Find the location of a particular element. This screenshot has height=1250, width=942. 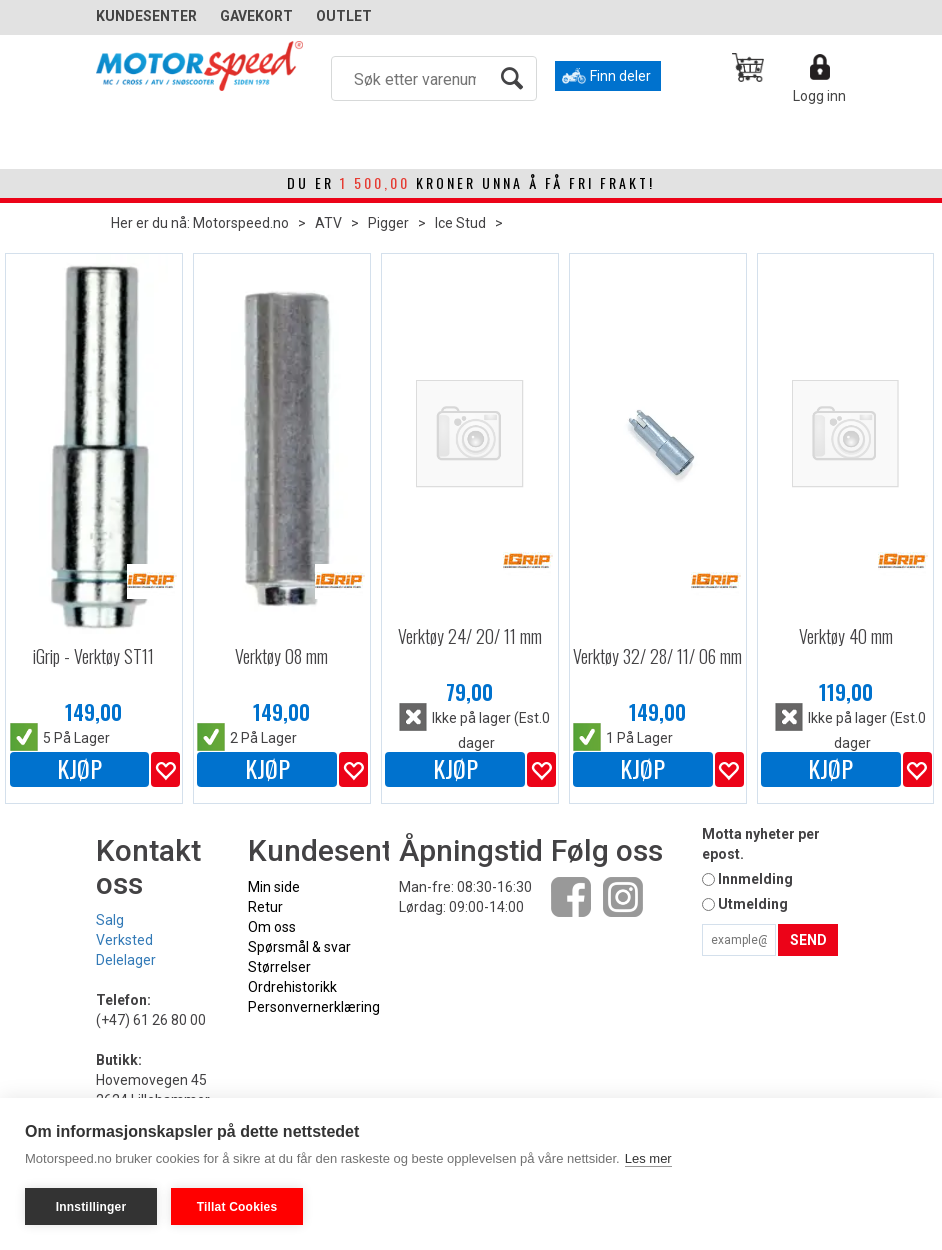

Ice Stud is located at coordinates (460, 223).